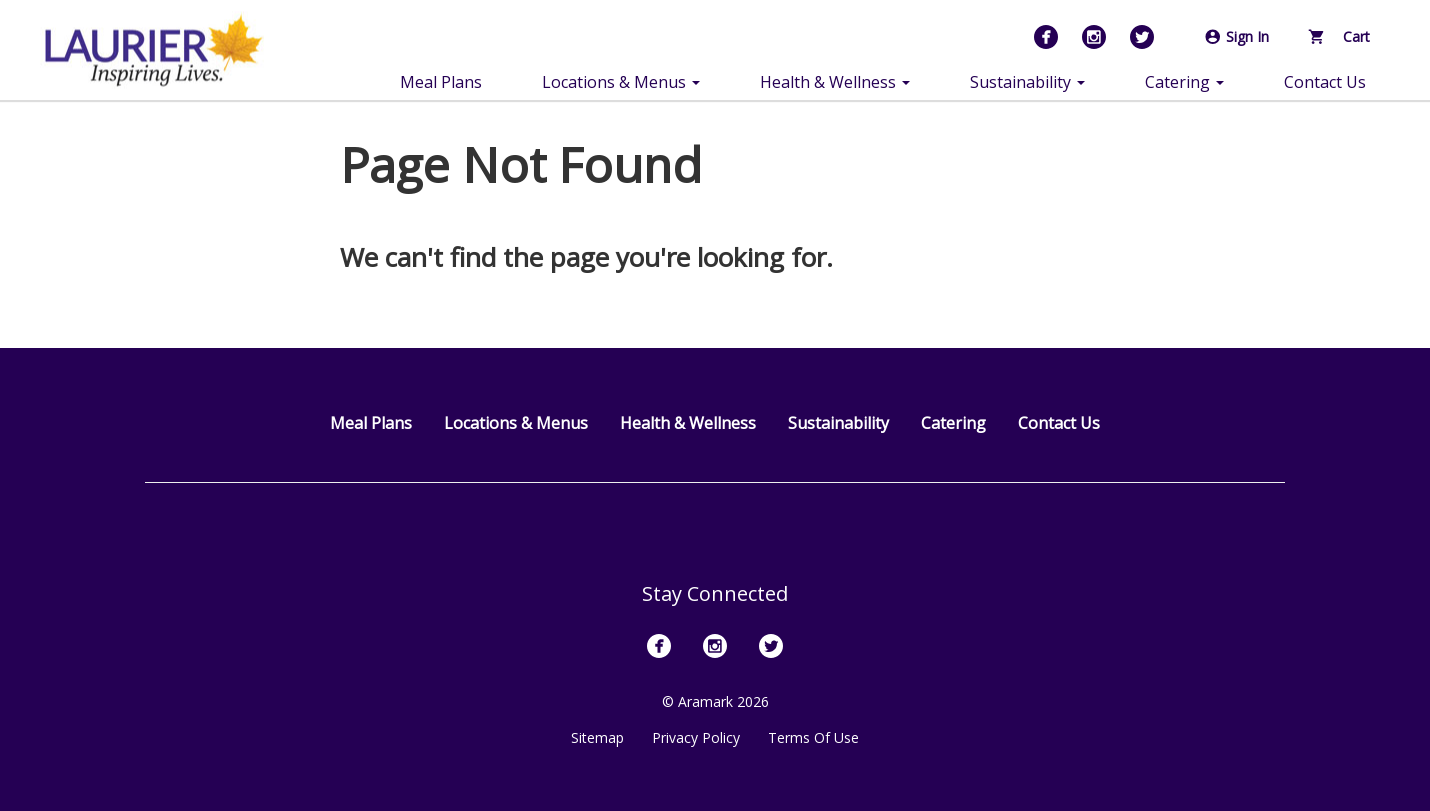  I want to click on Sustainability, so click(838, 423).